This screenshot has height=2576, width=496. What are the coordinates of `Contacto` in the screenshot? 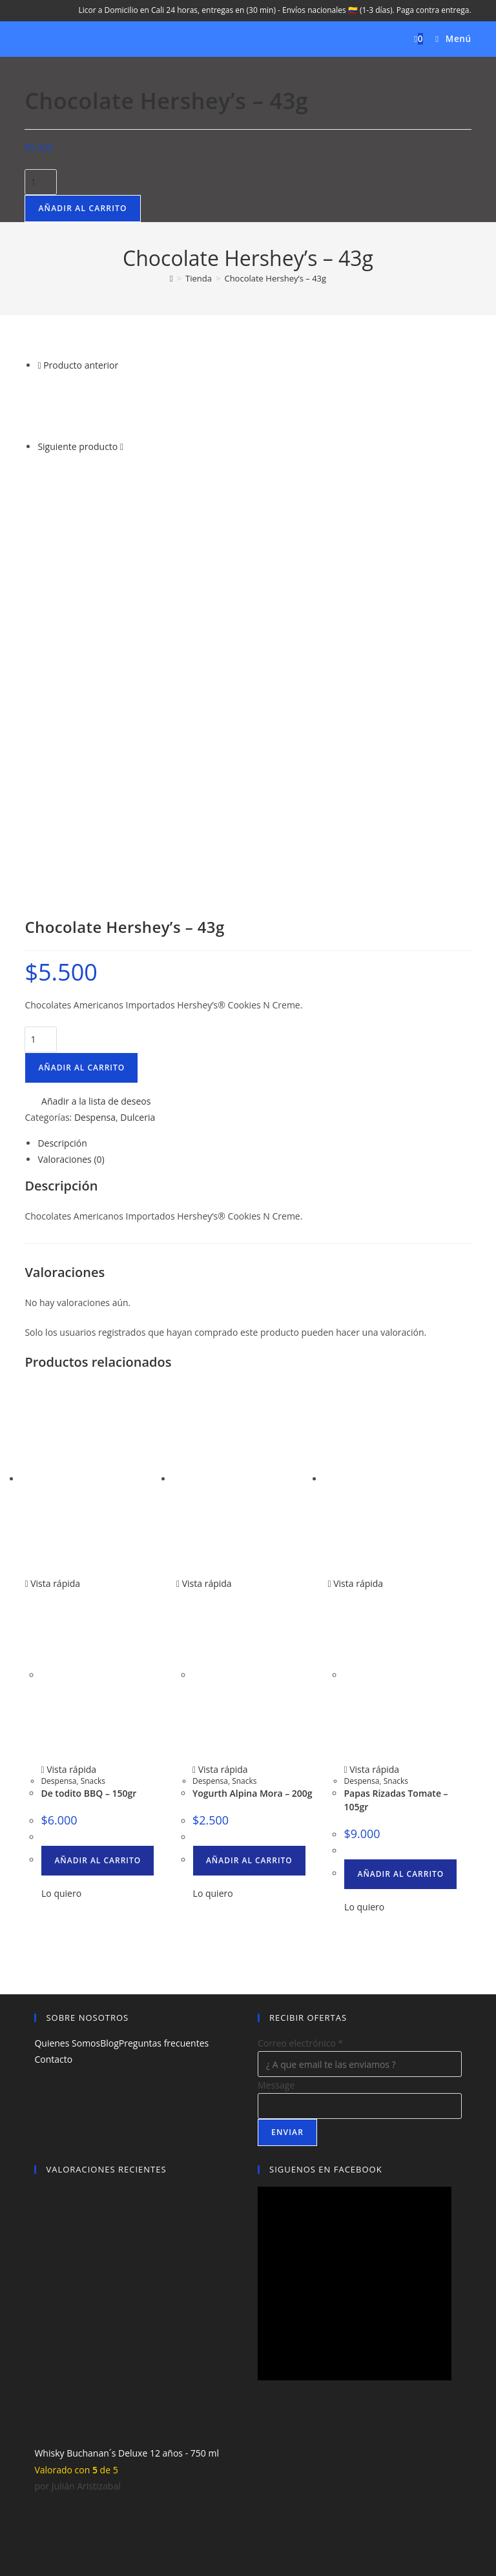 It's located at (53, 1689).